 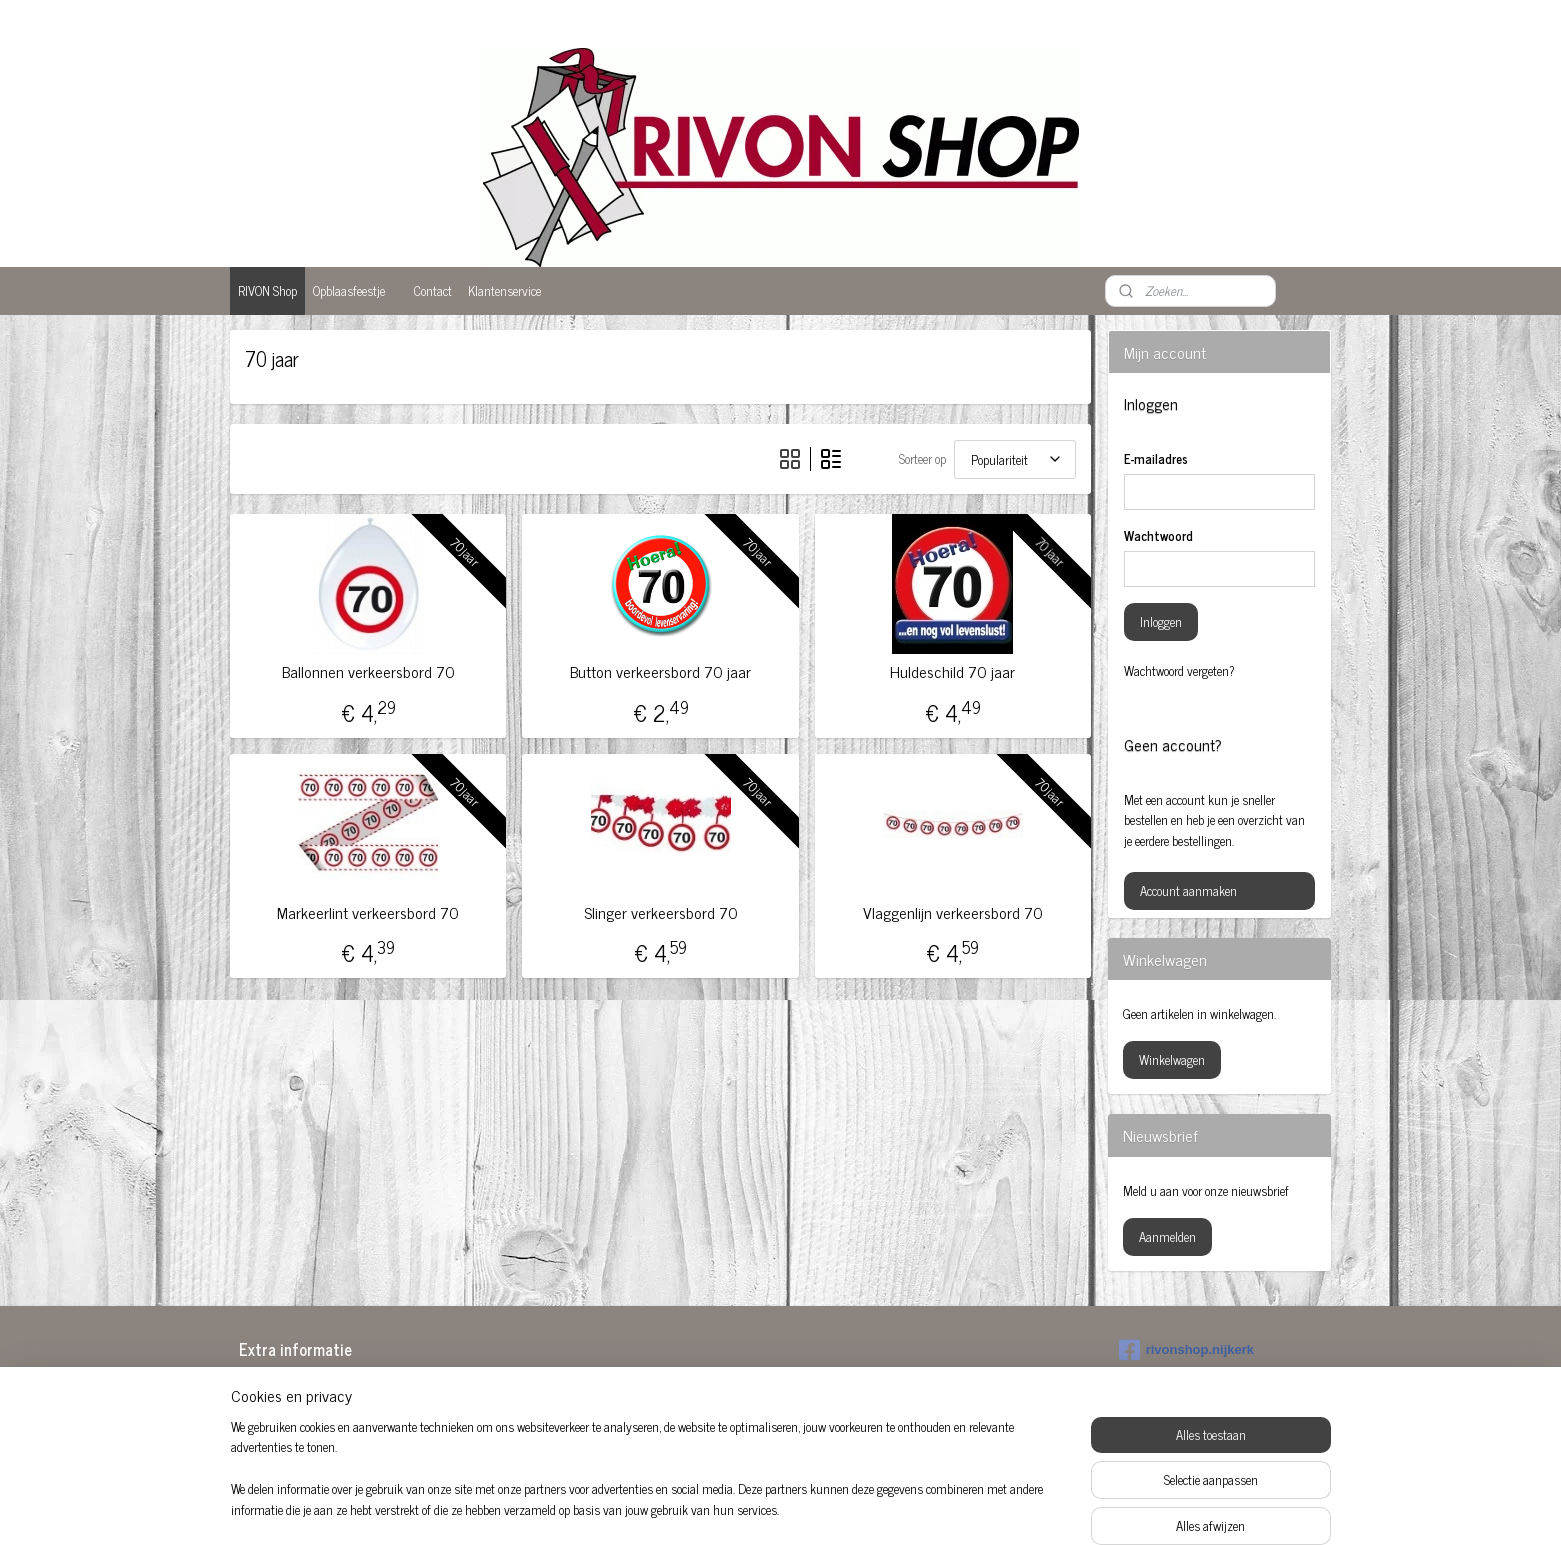 I want to click on E-mailadres, so click(x=1156, y=459).